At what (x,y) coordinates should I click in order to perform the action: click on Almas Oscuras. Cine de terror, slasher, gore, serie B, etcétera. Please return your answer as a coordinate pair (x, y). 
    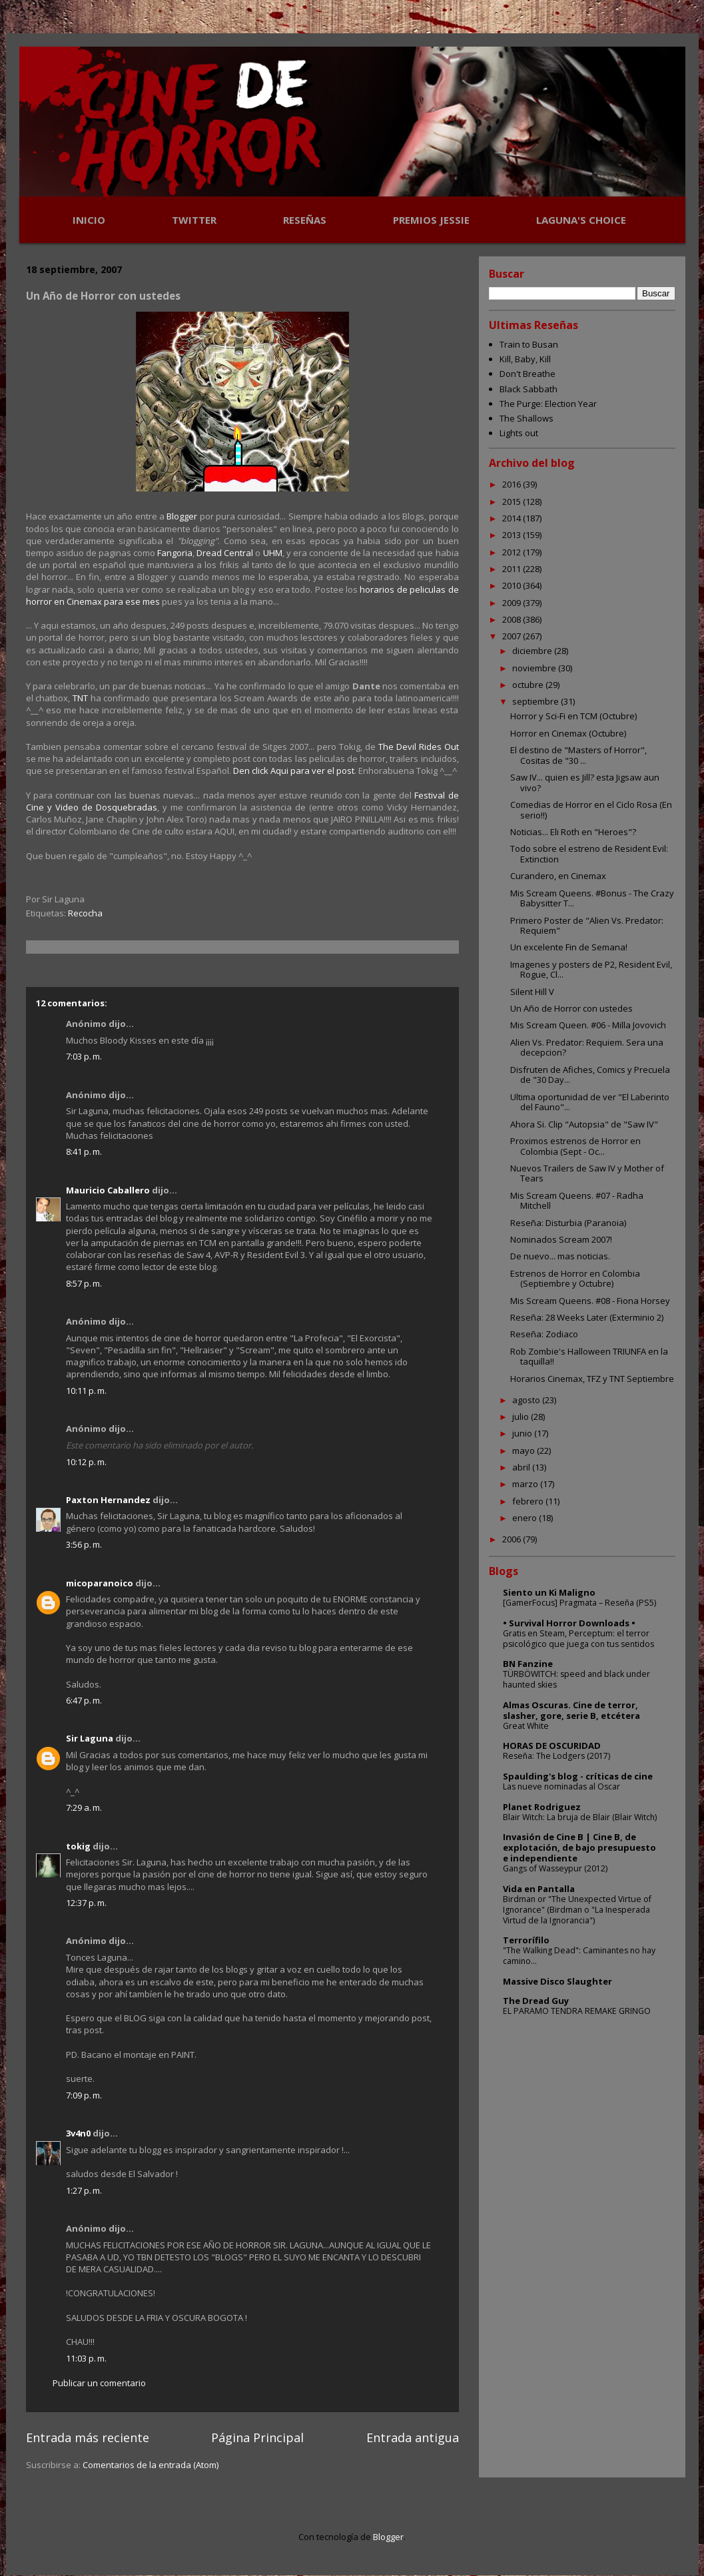
    Looking at the image, I should click on (571, 1710).